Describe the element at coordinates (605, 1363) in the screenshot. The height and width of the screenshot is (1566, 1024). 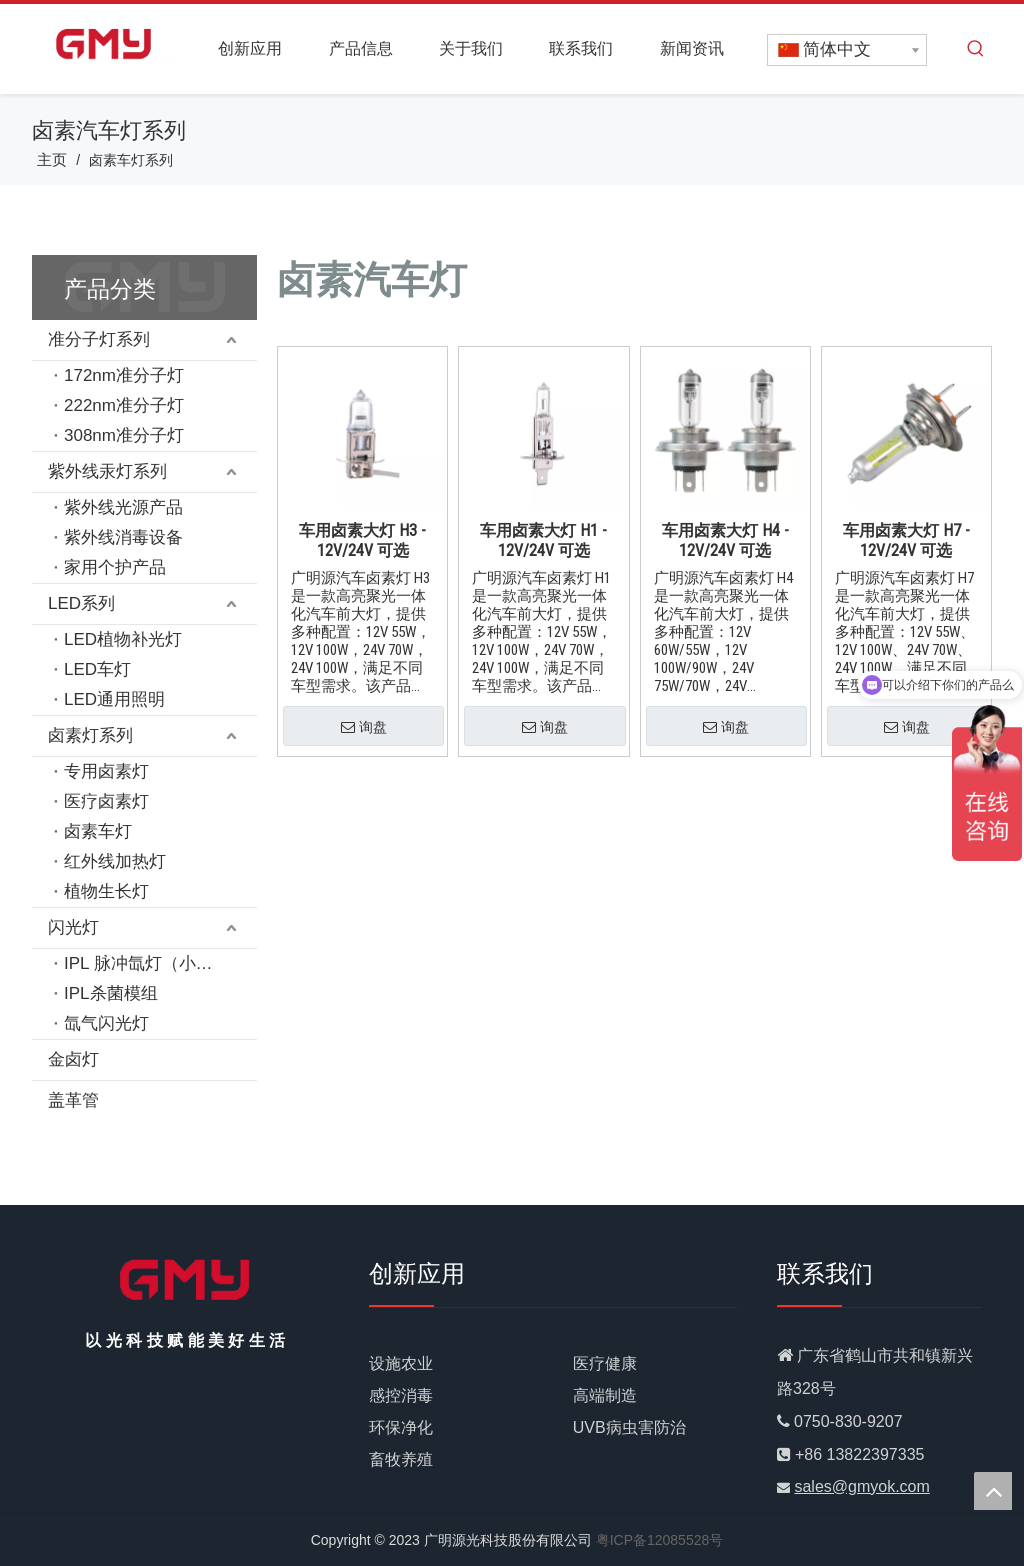
I see `医疗健康` at that location.